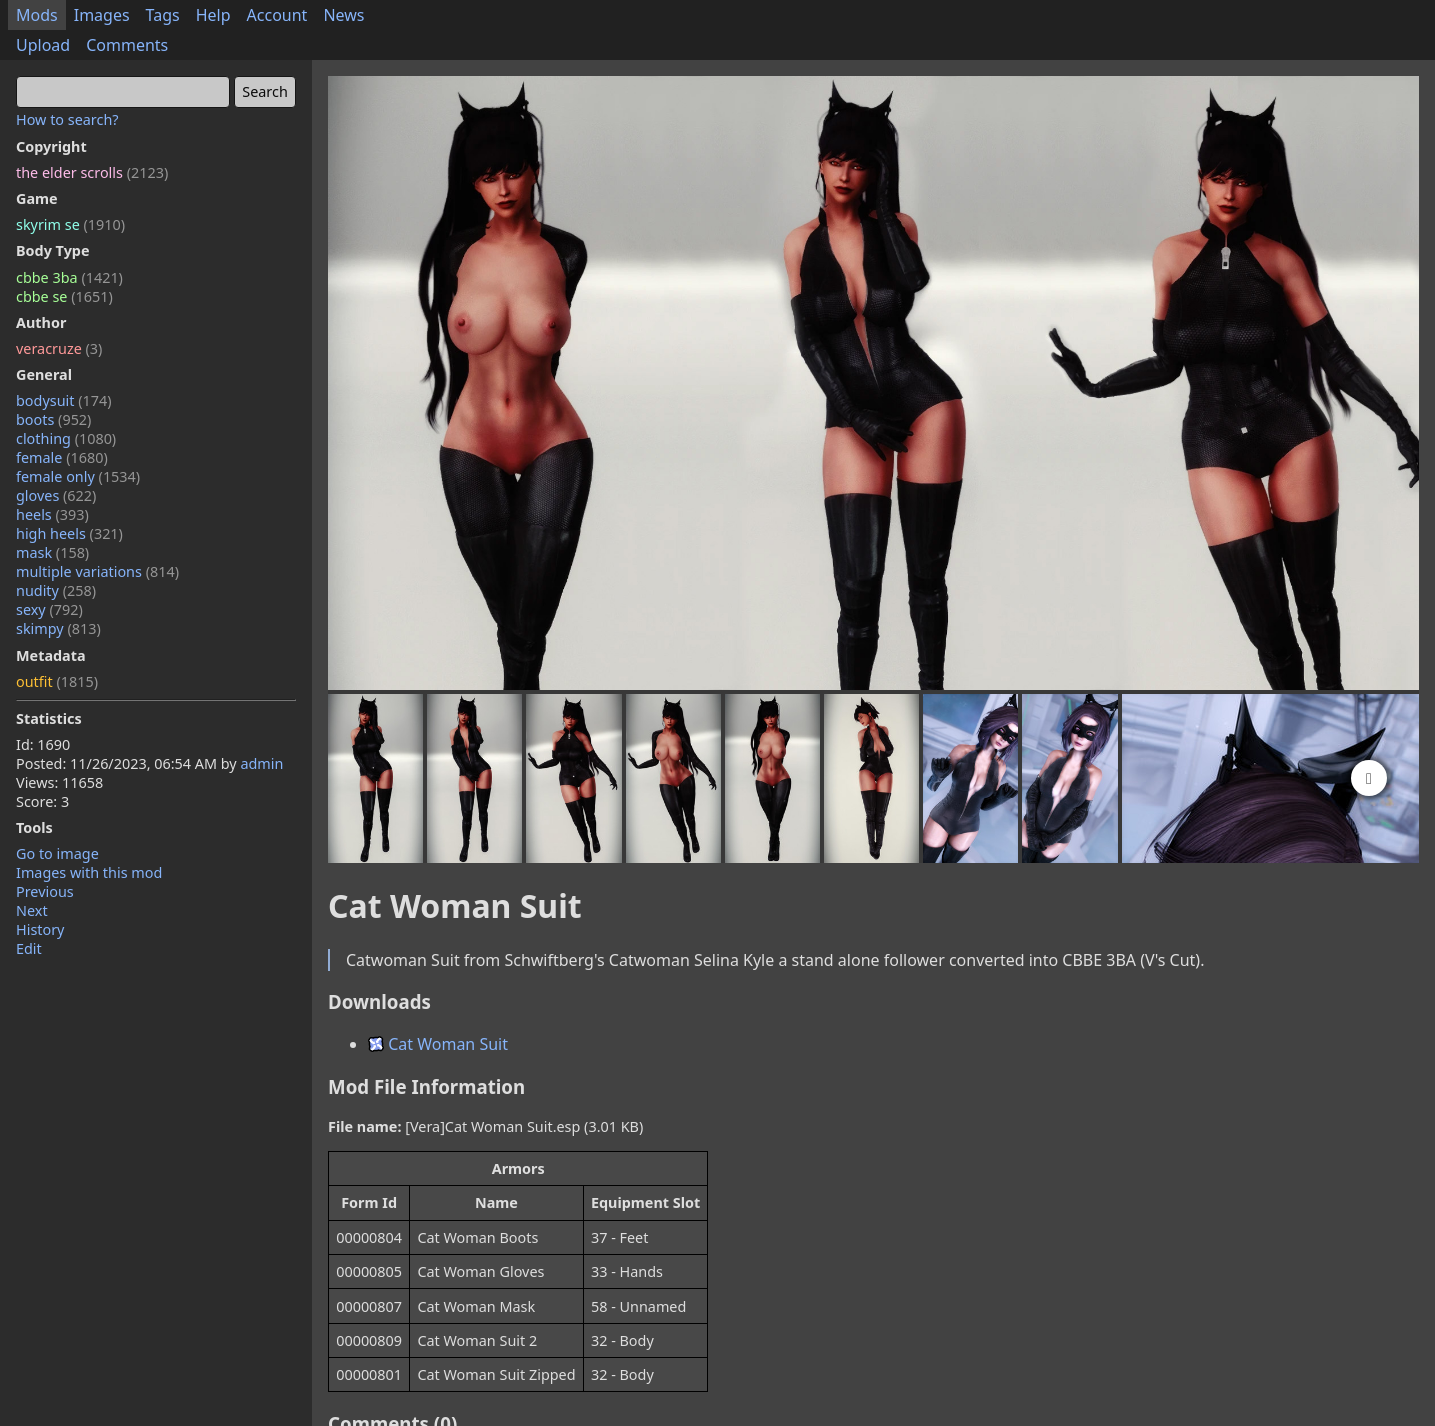 The height and width of the screenshot is (1426, 1435). What do you see at coordinates (213, 15) in the screenshot?
I see `Help` at bounding box center [213, 15].